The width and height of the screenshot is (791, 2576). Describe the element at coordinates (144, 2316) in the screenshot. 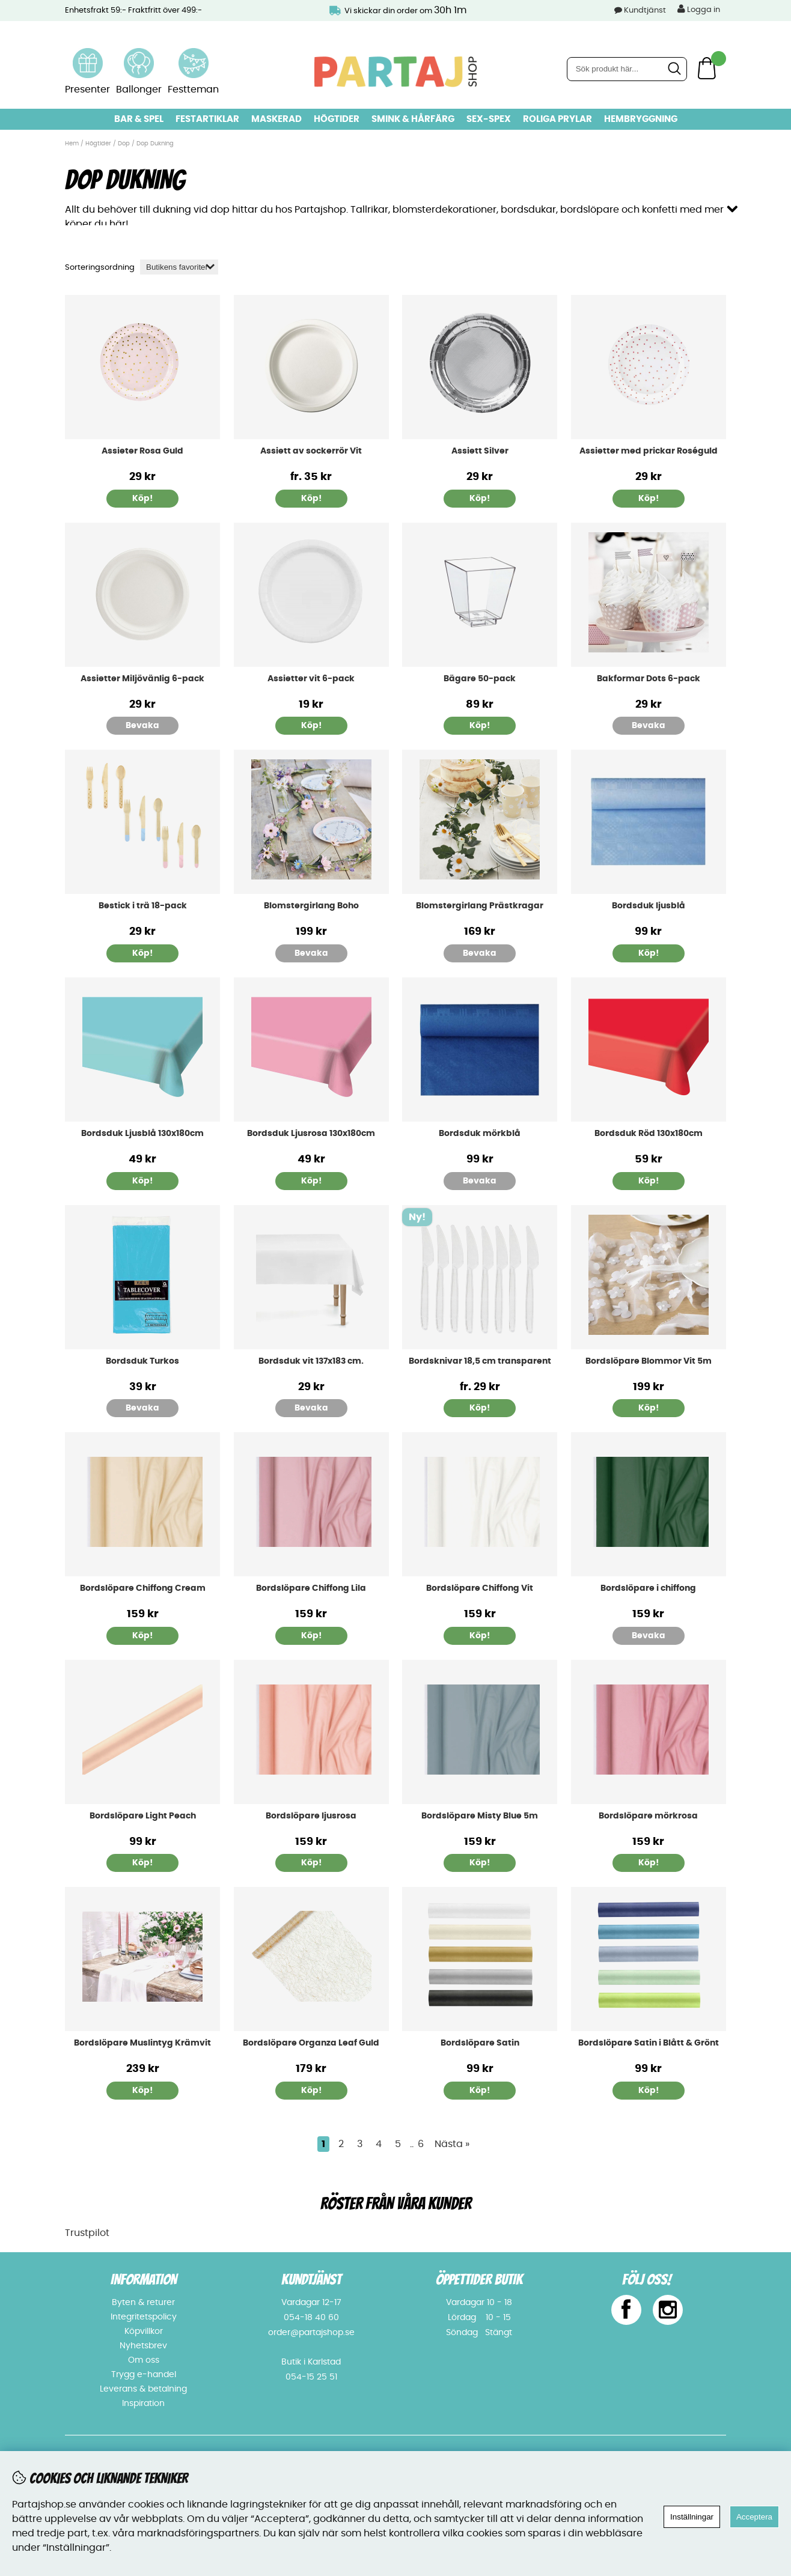

I see `Integritetspolicy` at that location.